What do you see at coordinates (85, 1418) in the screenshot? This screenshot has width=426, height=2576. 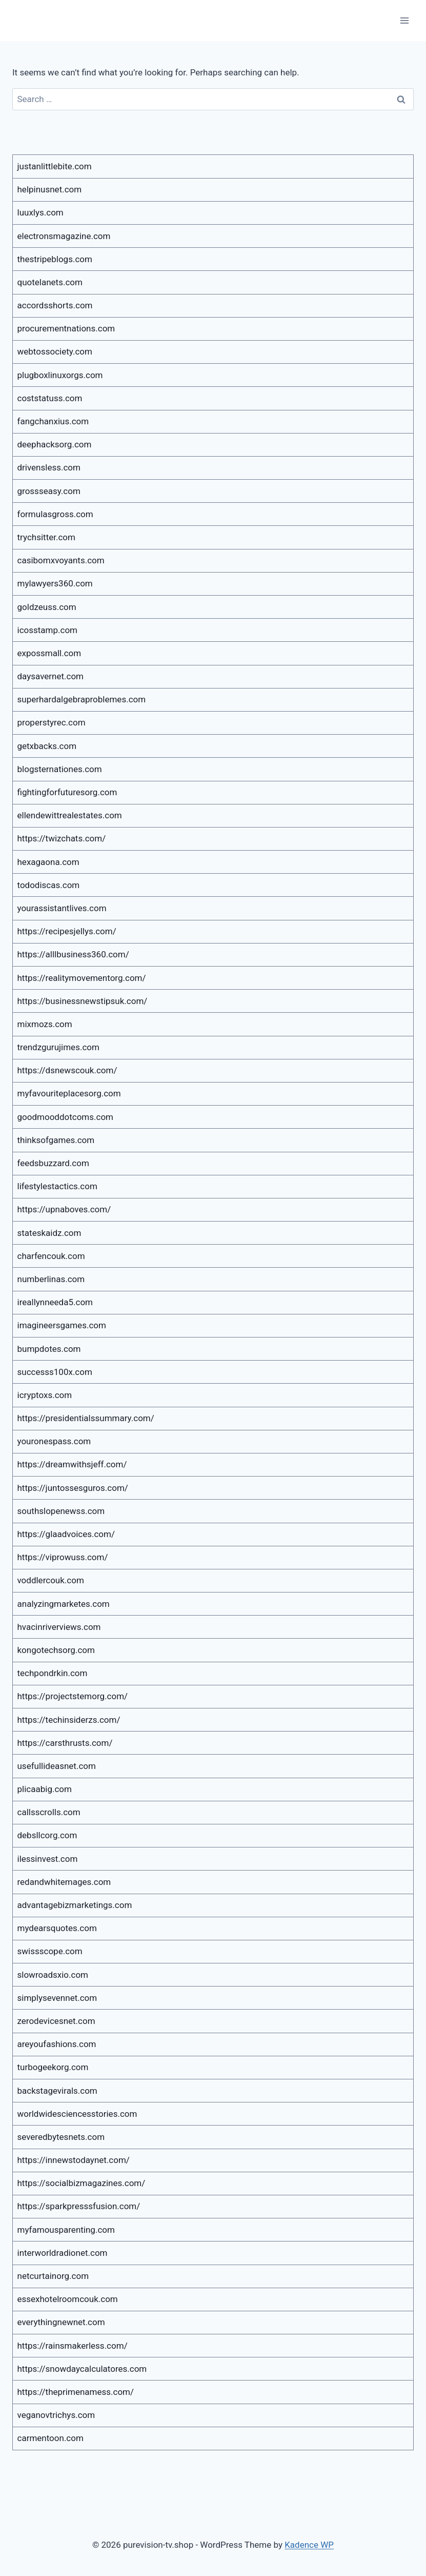 I see `https://presidentialssummary.com/` at bounding box center [85, 1418].